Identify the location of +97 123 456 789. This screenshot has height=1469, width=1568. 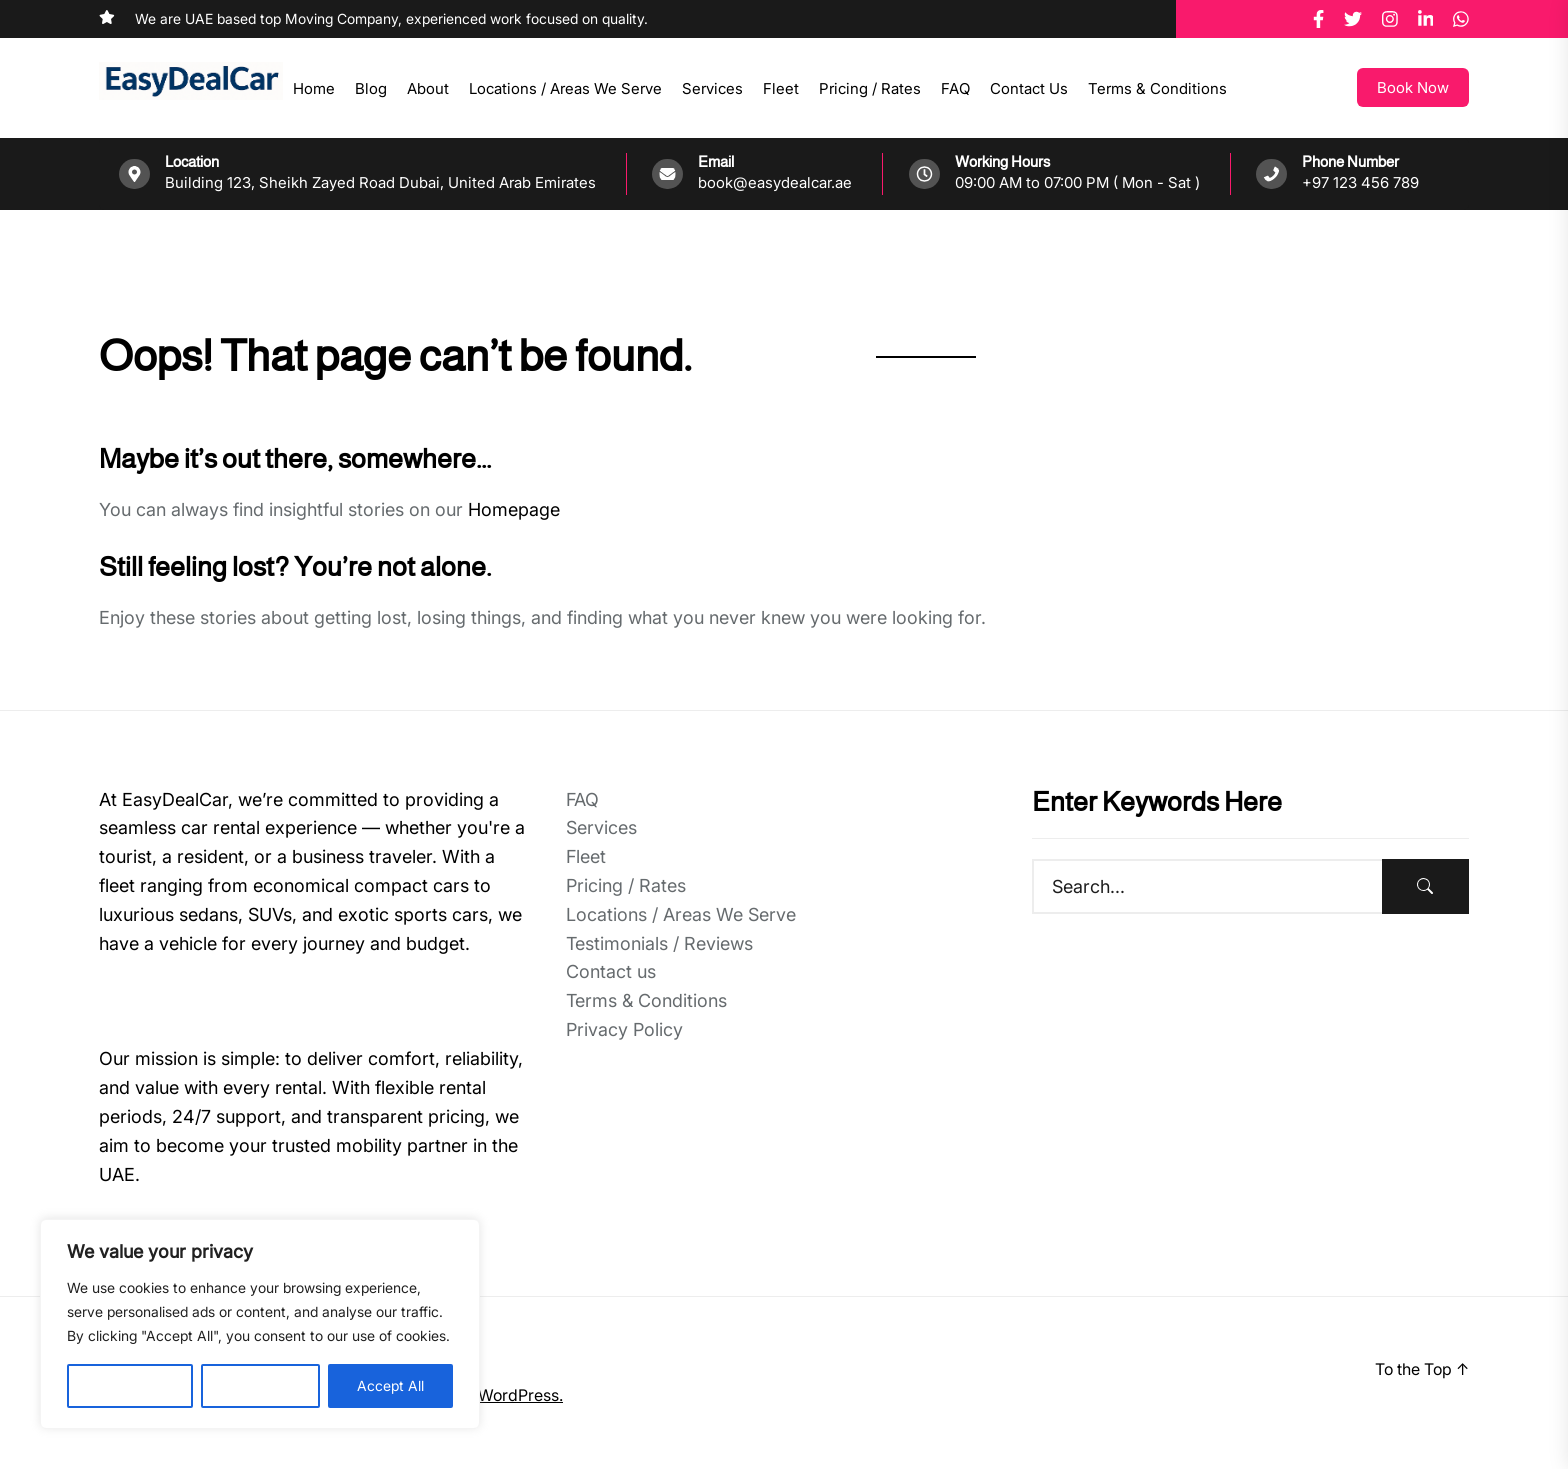
(1360, 182).